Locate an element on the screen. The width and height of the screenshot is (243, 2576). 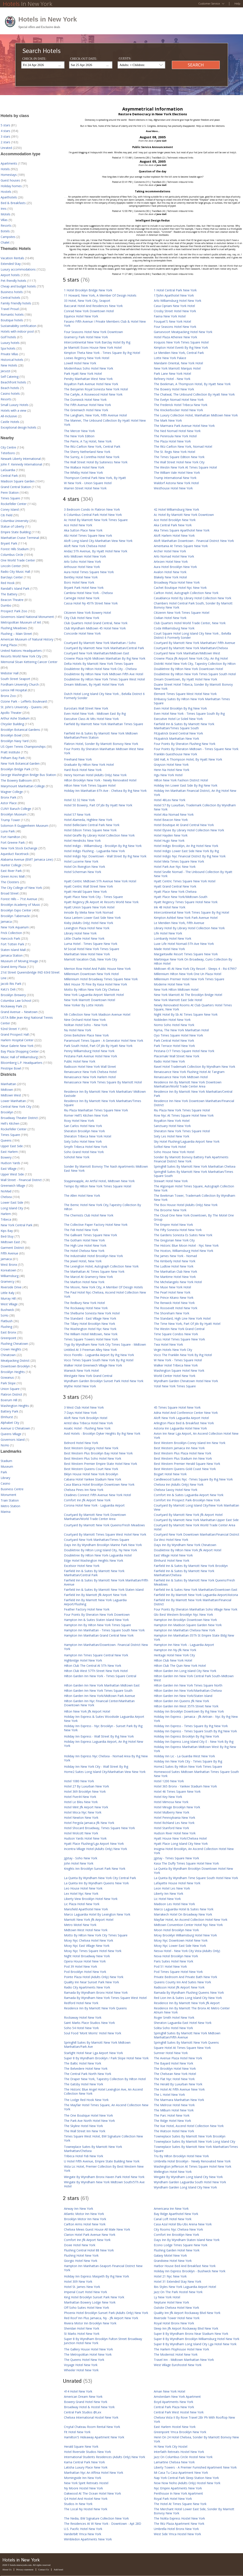
Sanctuary Hotel New York is located at coordinates (172, 1126).